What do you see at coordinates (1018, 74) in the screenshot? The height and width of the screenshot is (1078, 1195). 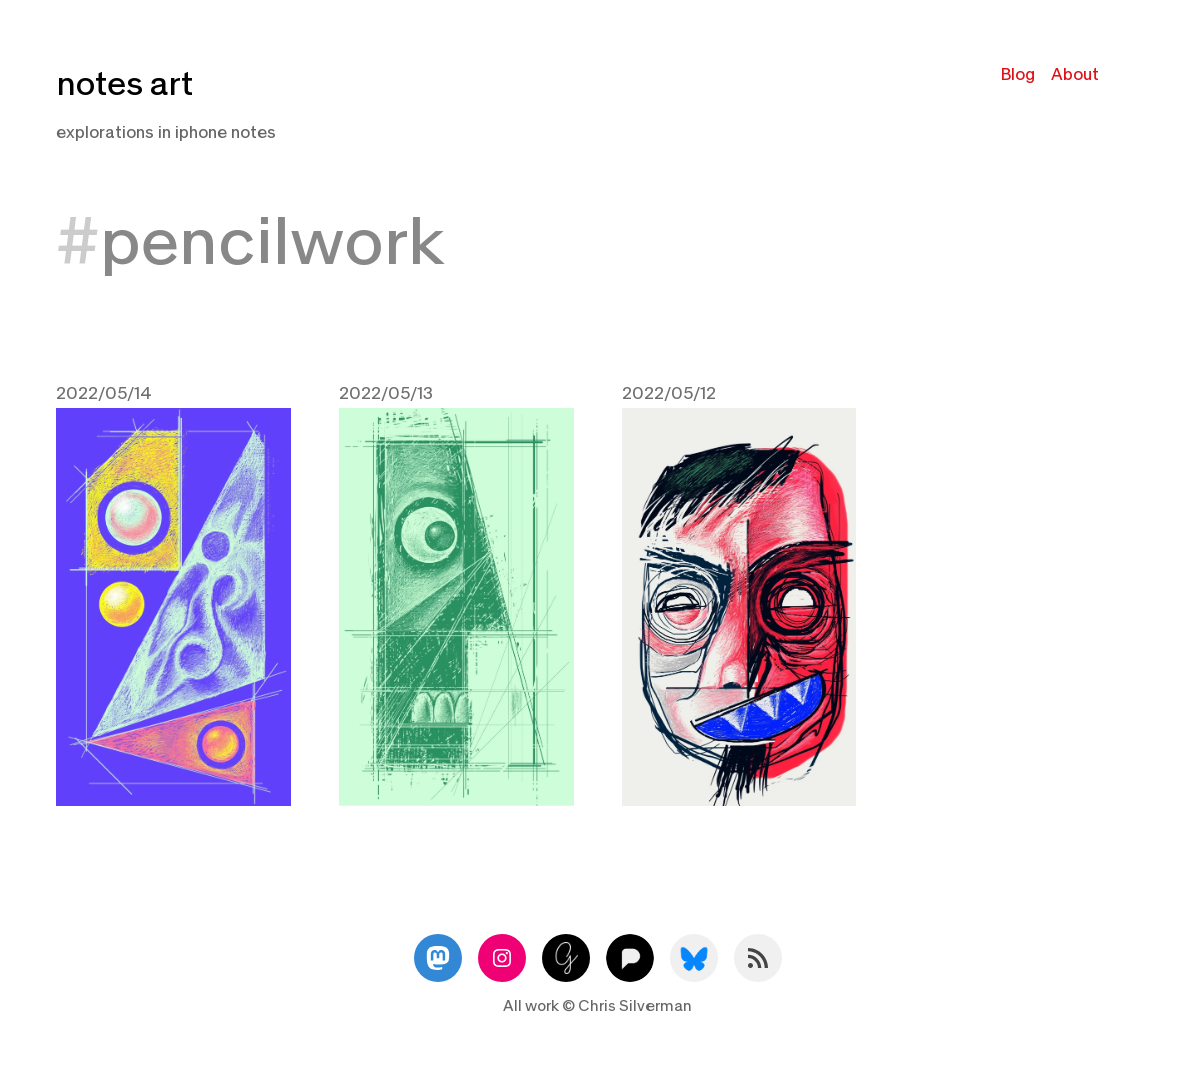 I see `Blog` at bounding box center [1018, 74].